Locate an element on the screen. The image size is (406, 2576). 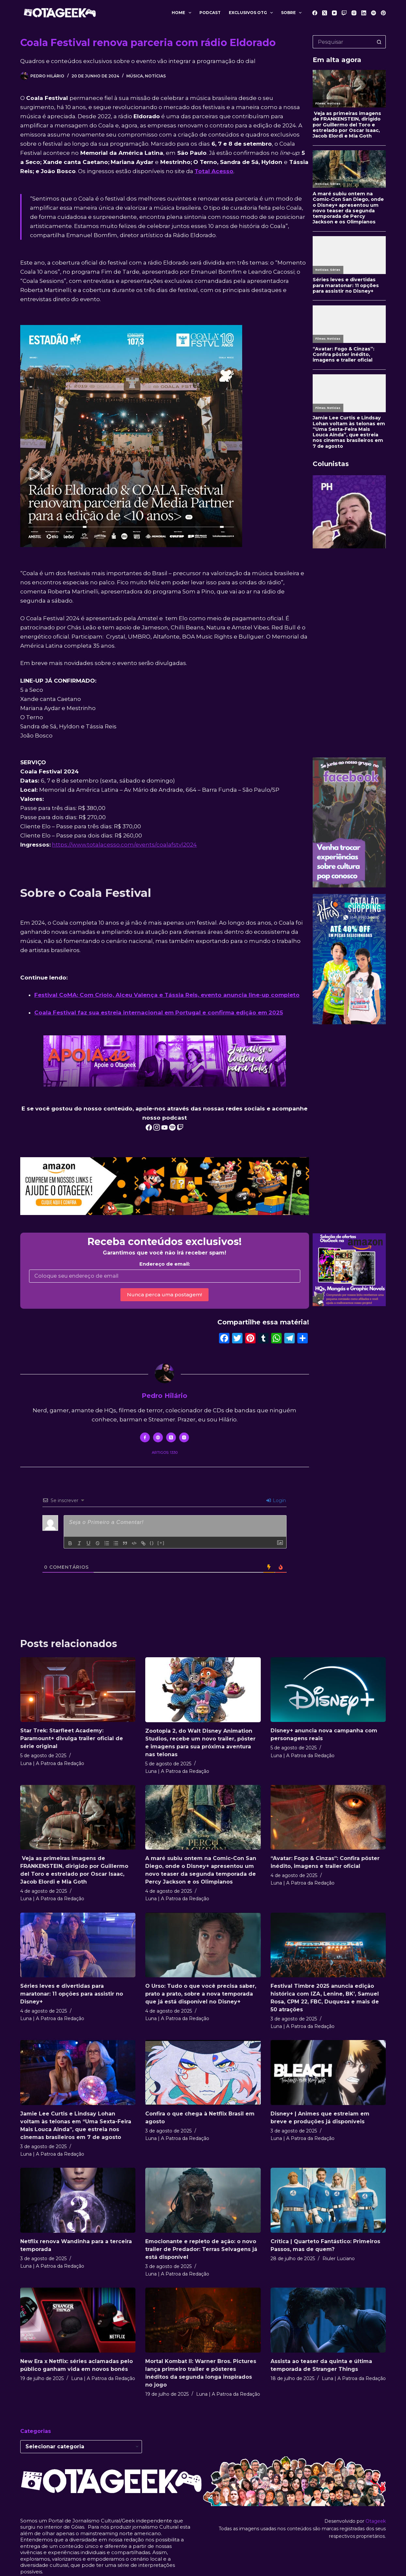
Séries leves e divertidas para maratonar: 11 opções para assistir no Disney+ is located at coordinates (71, 1994).